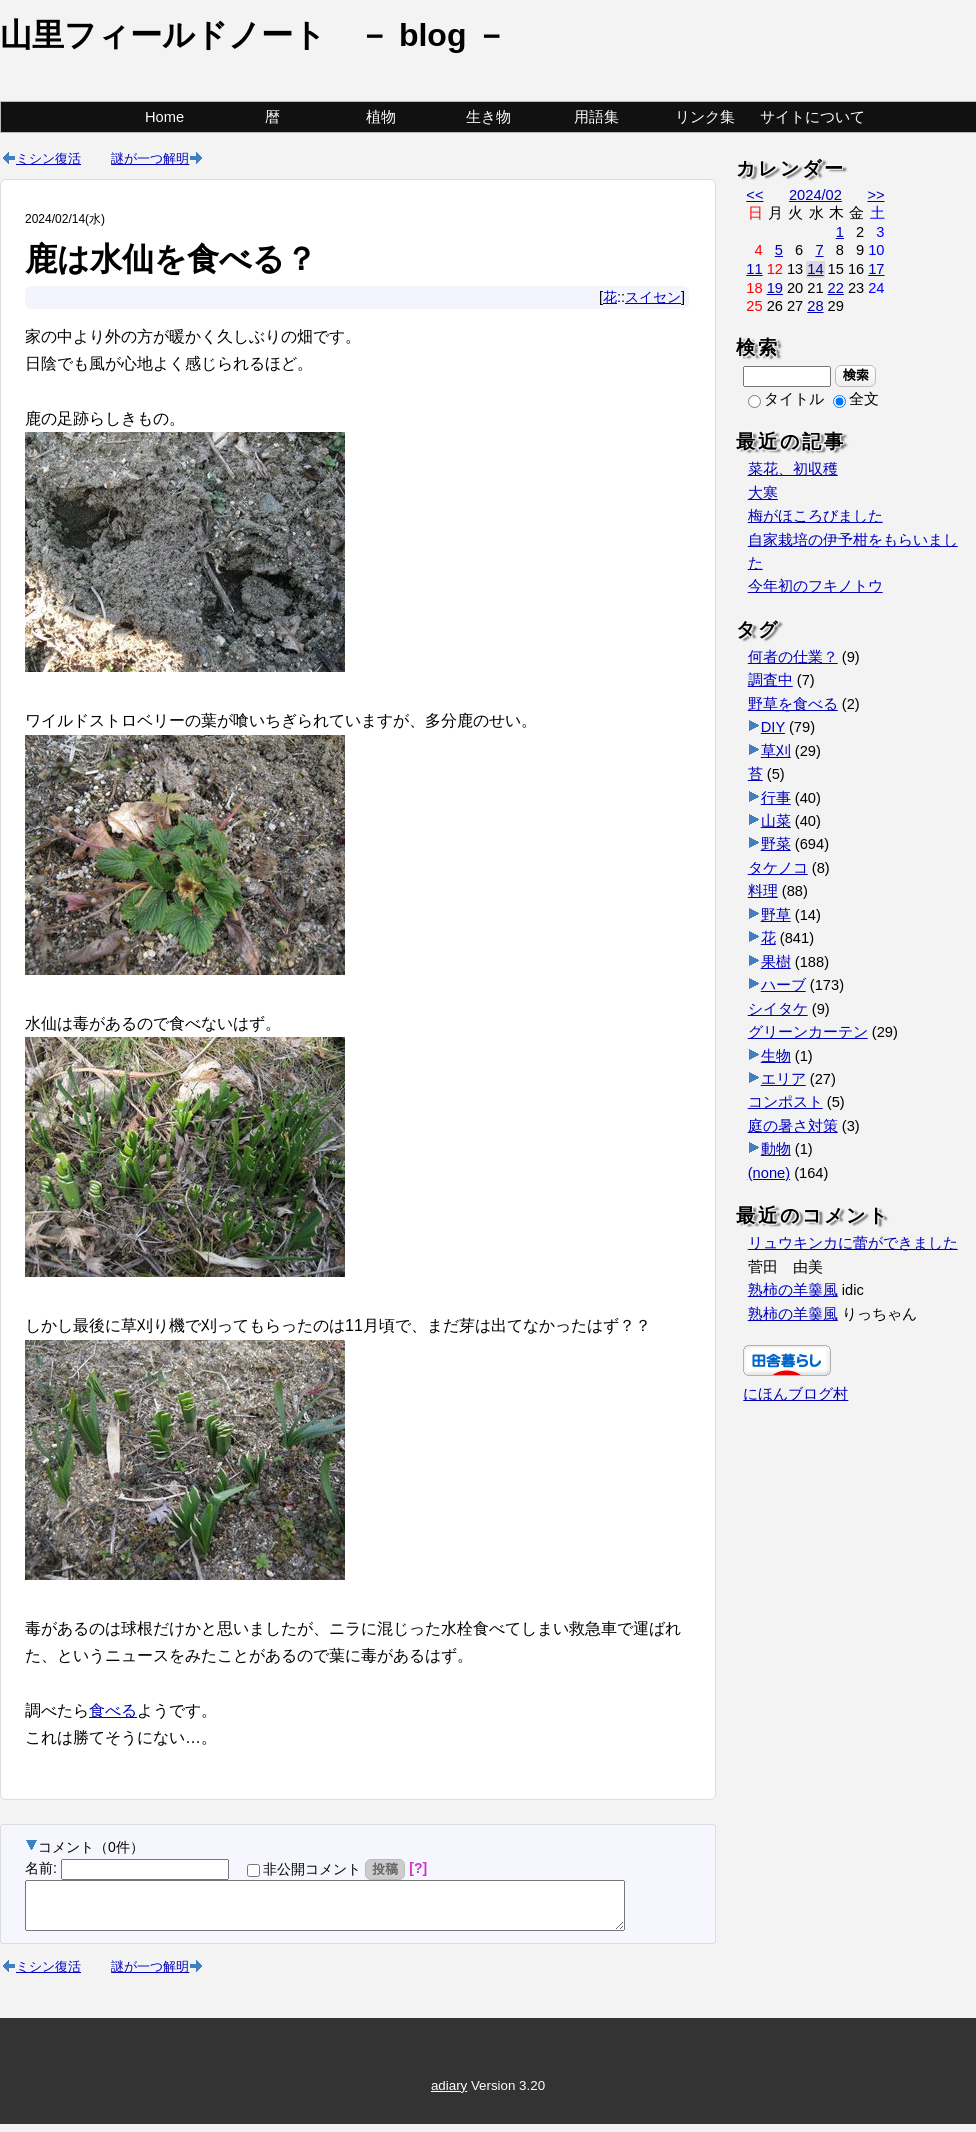 The width and height of the screenshot is (976, 2132). Describe the element at coordinates (793, 1290) in the screenshot. I see `熟柿の羊羹風` at that location.